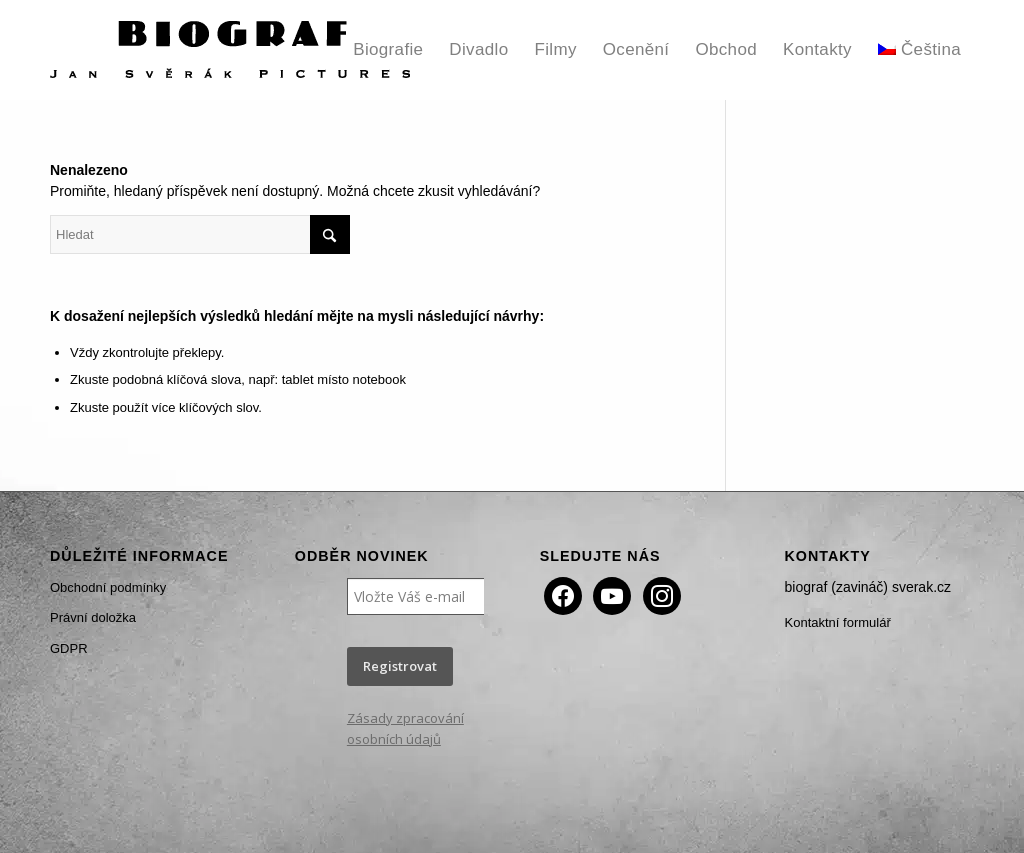 The image size is (1024, 853). I want to click on GDPR, so click(69, 648).